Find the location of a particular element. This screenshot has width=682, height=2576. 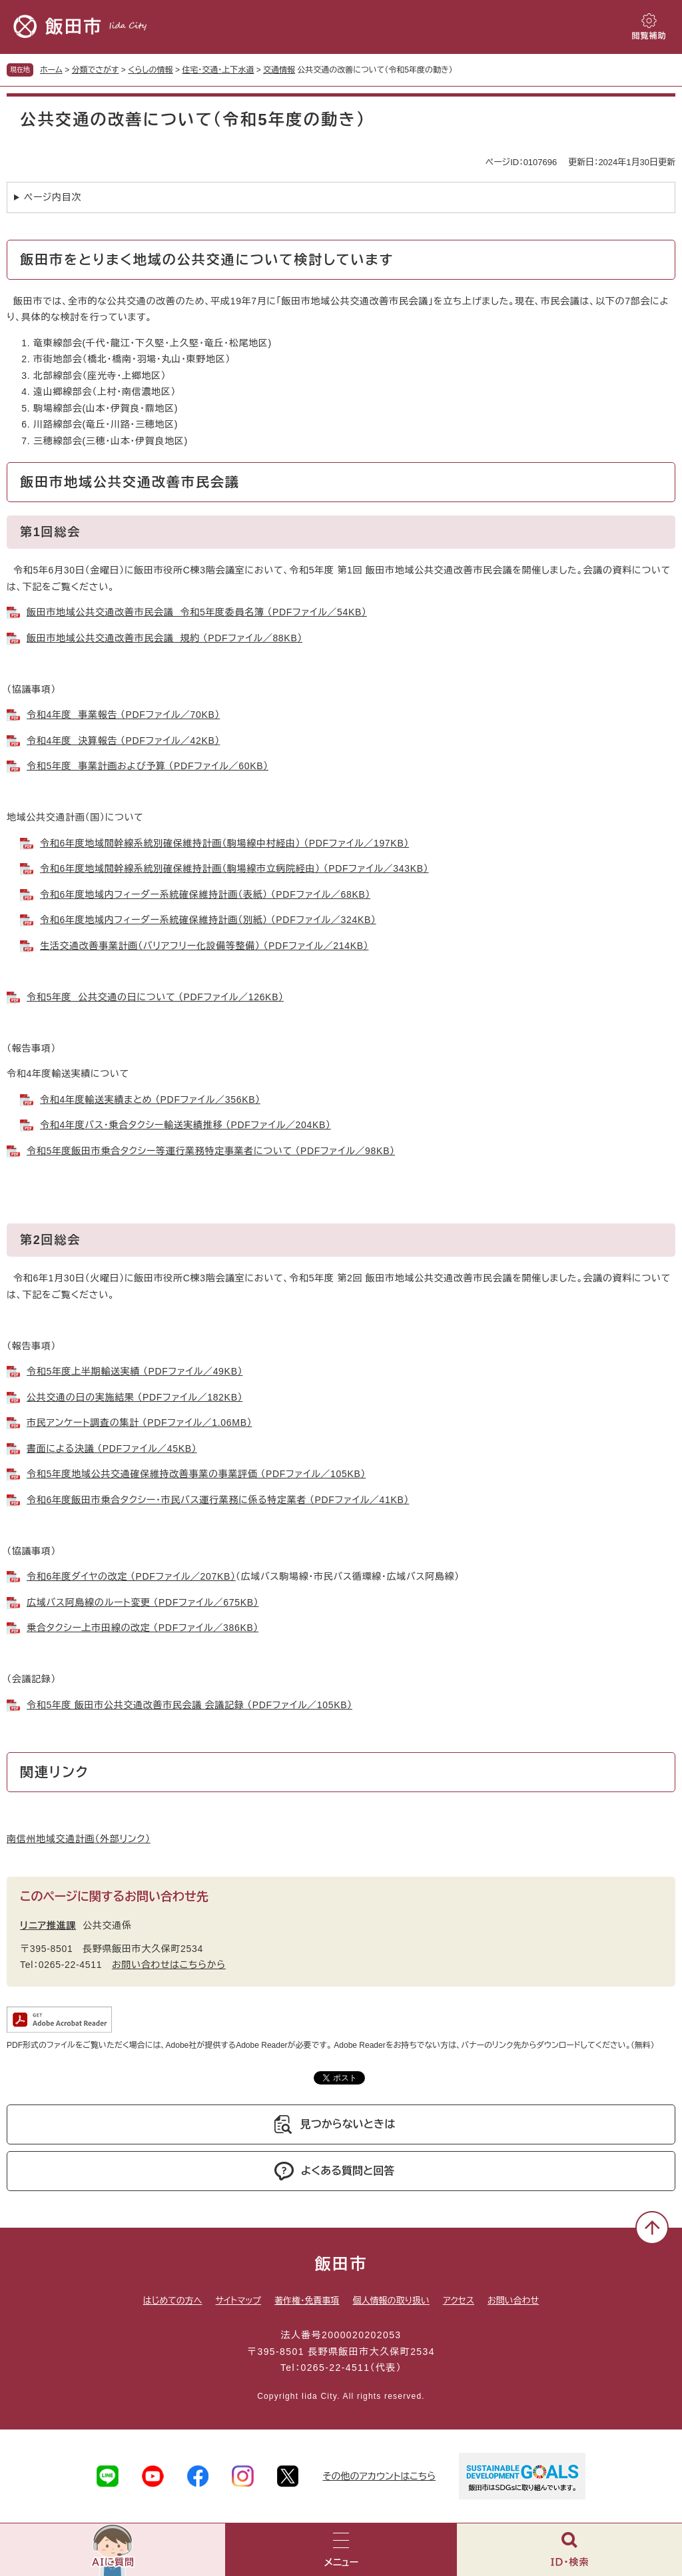

交通情報 is located at coordinates (279, 70).